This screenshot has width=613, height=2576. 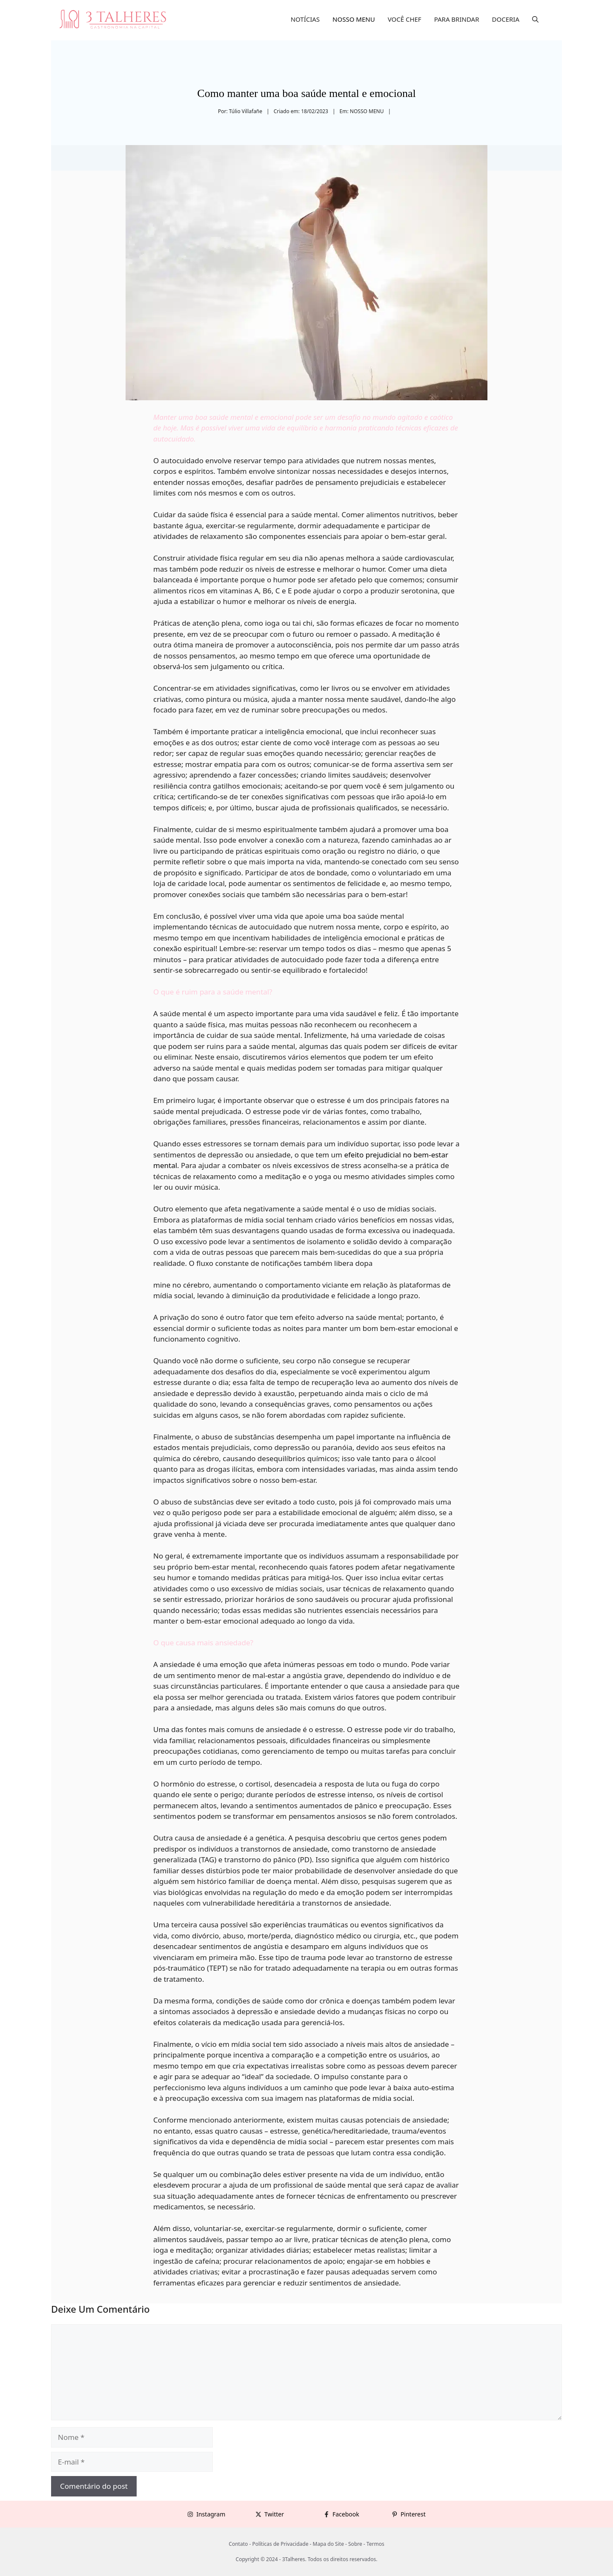 What do you see at coordinates (238, 2544) in the screenshot?
I see `Contato` at bounding box center [238, 2544].